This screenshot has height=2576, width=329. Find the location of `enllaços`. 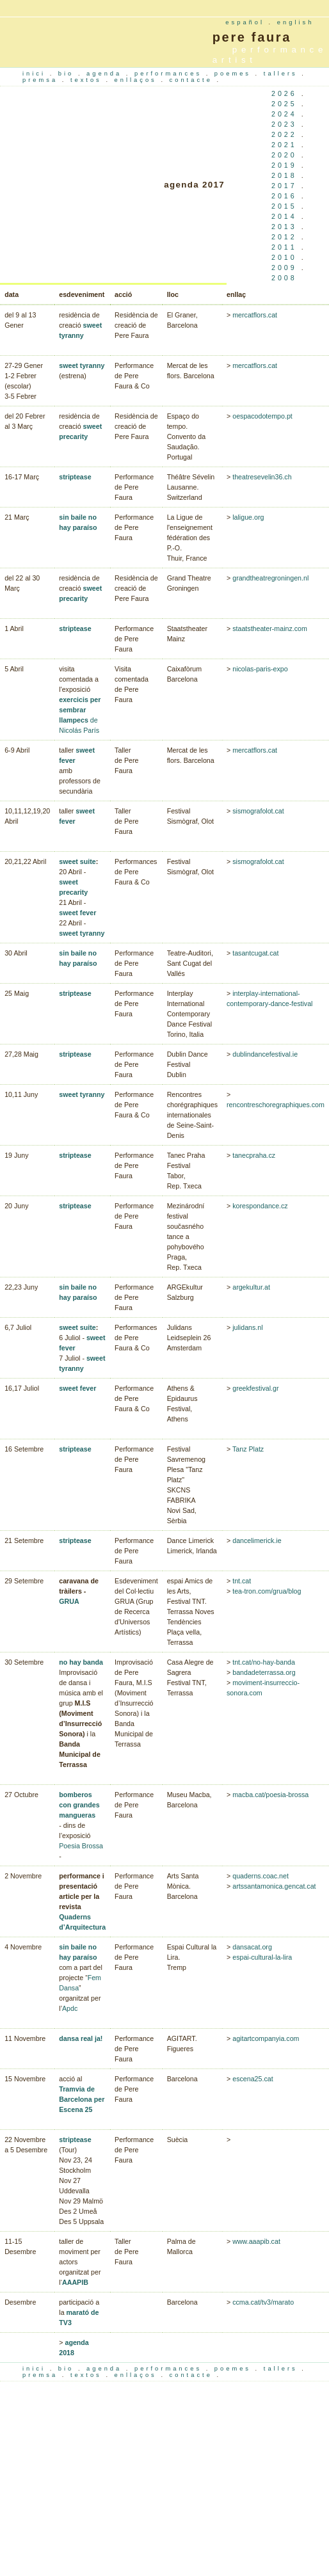

enllaços is located at coordinates (138, 80).